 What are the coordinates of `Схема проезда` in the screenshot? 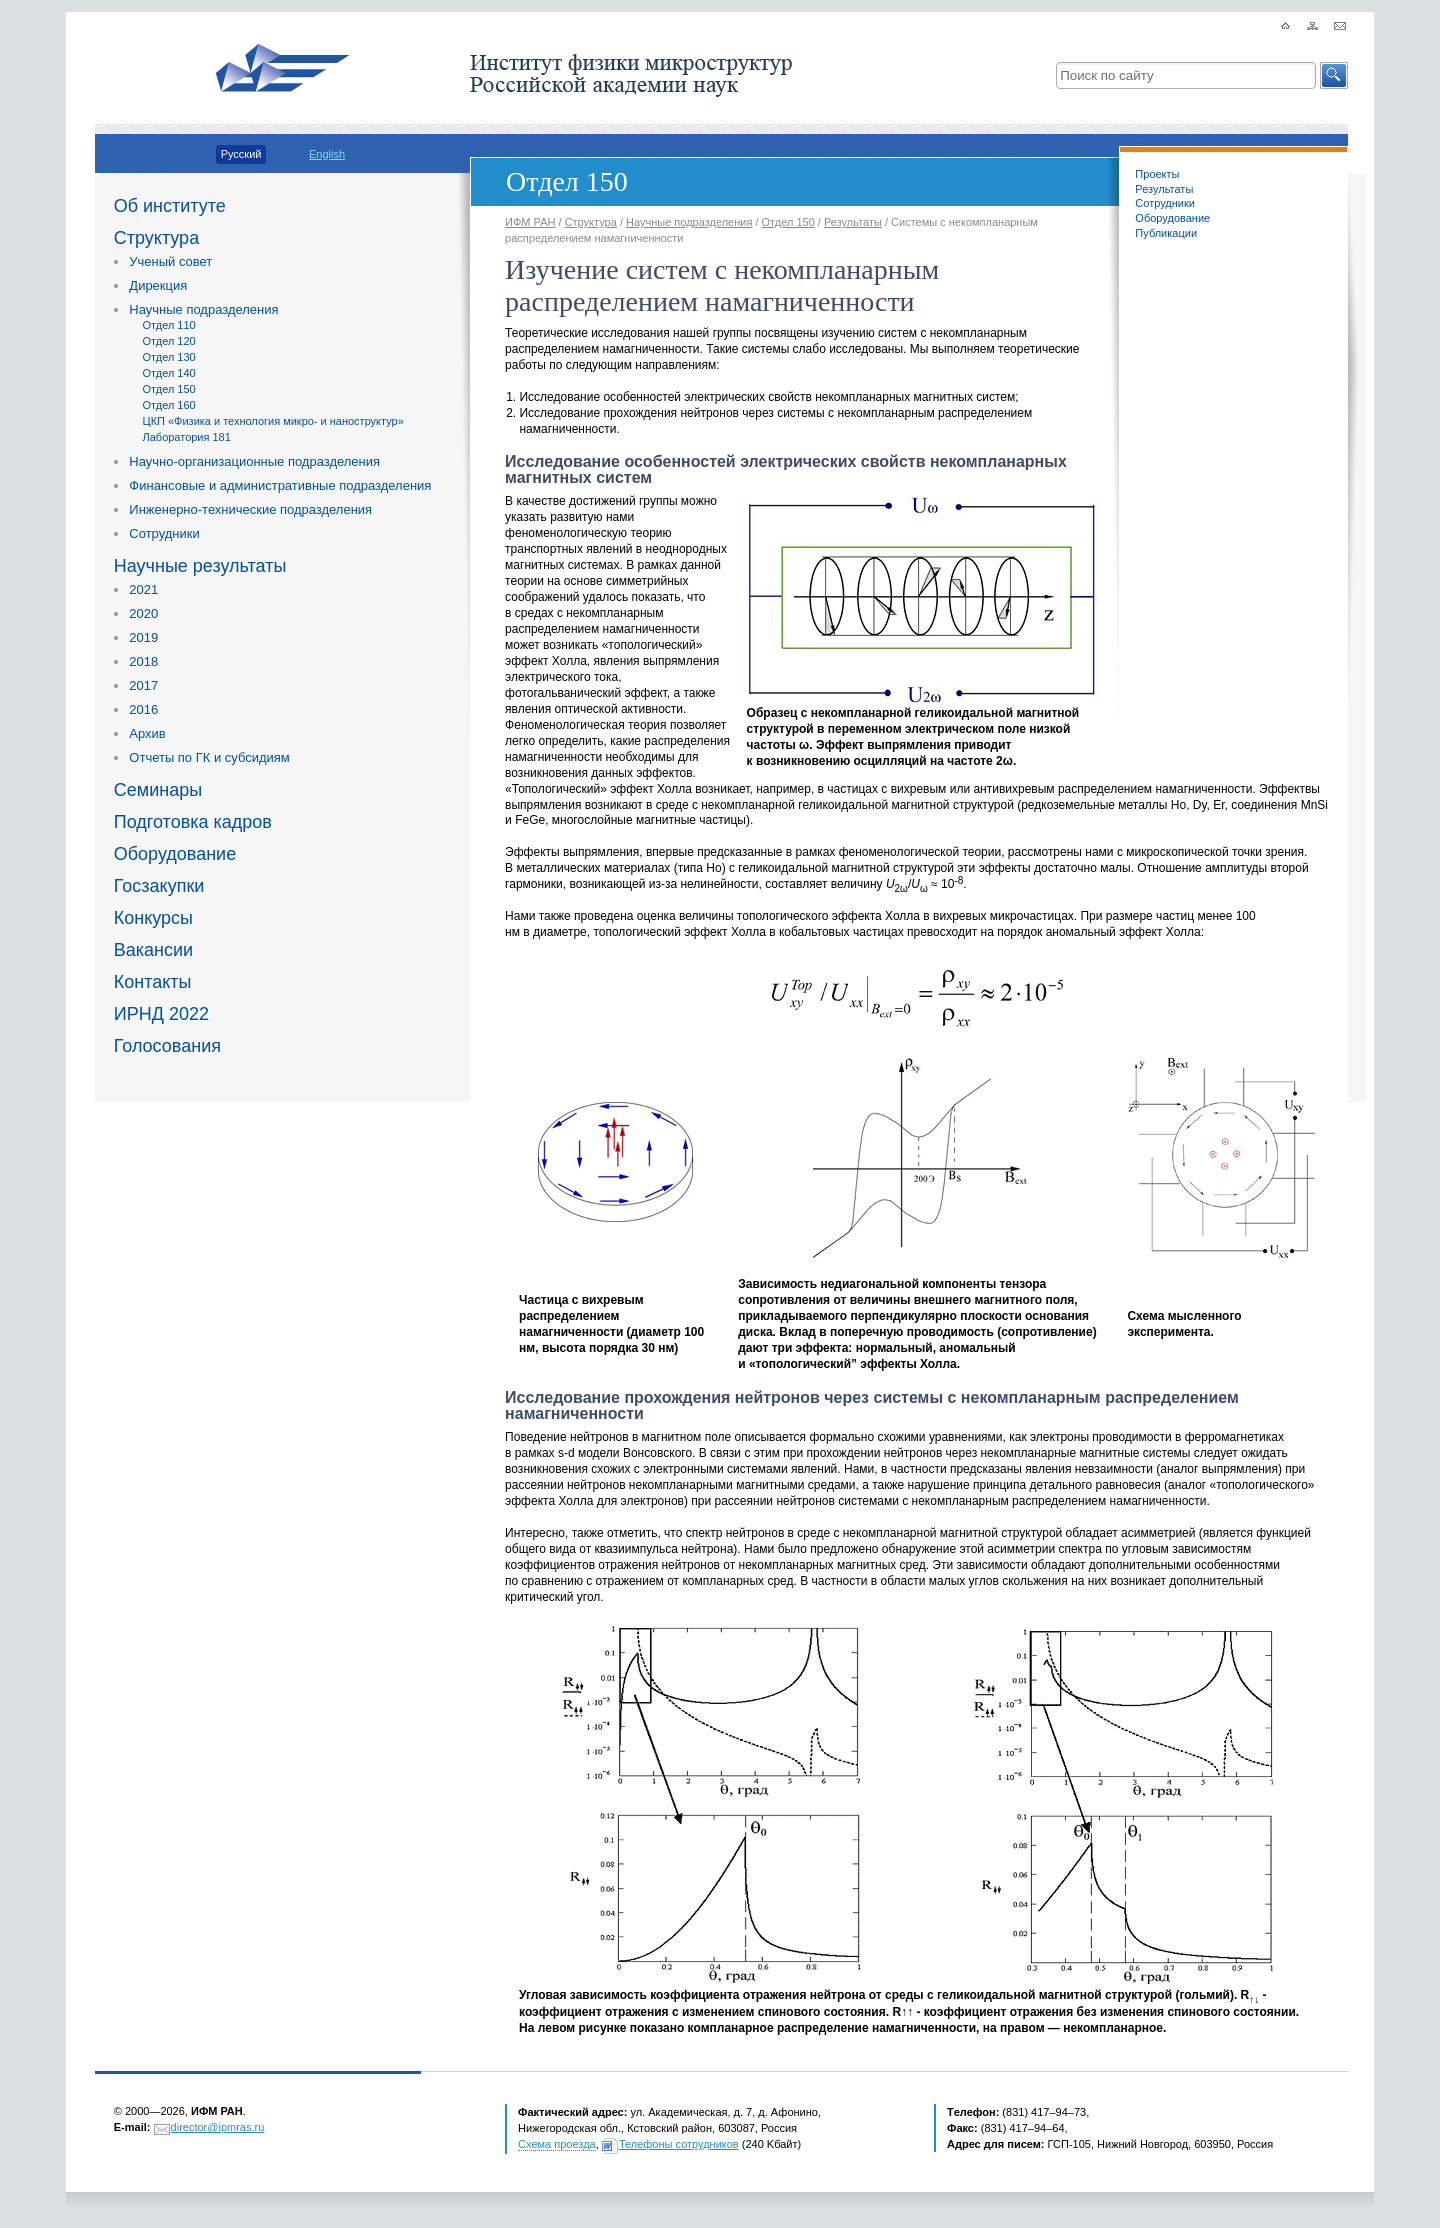 It's located at (557, 2144).